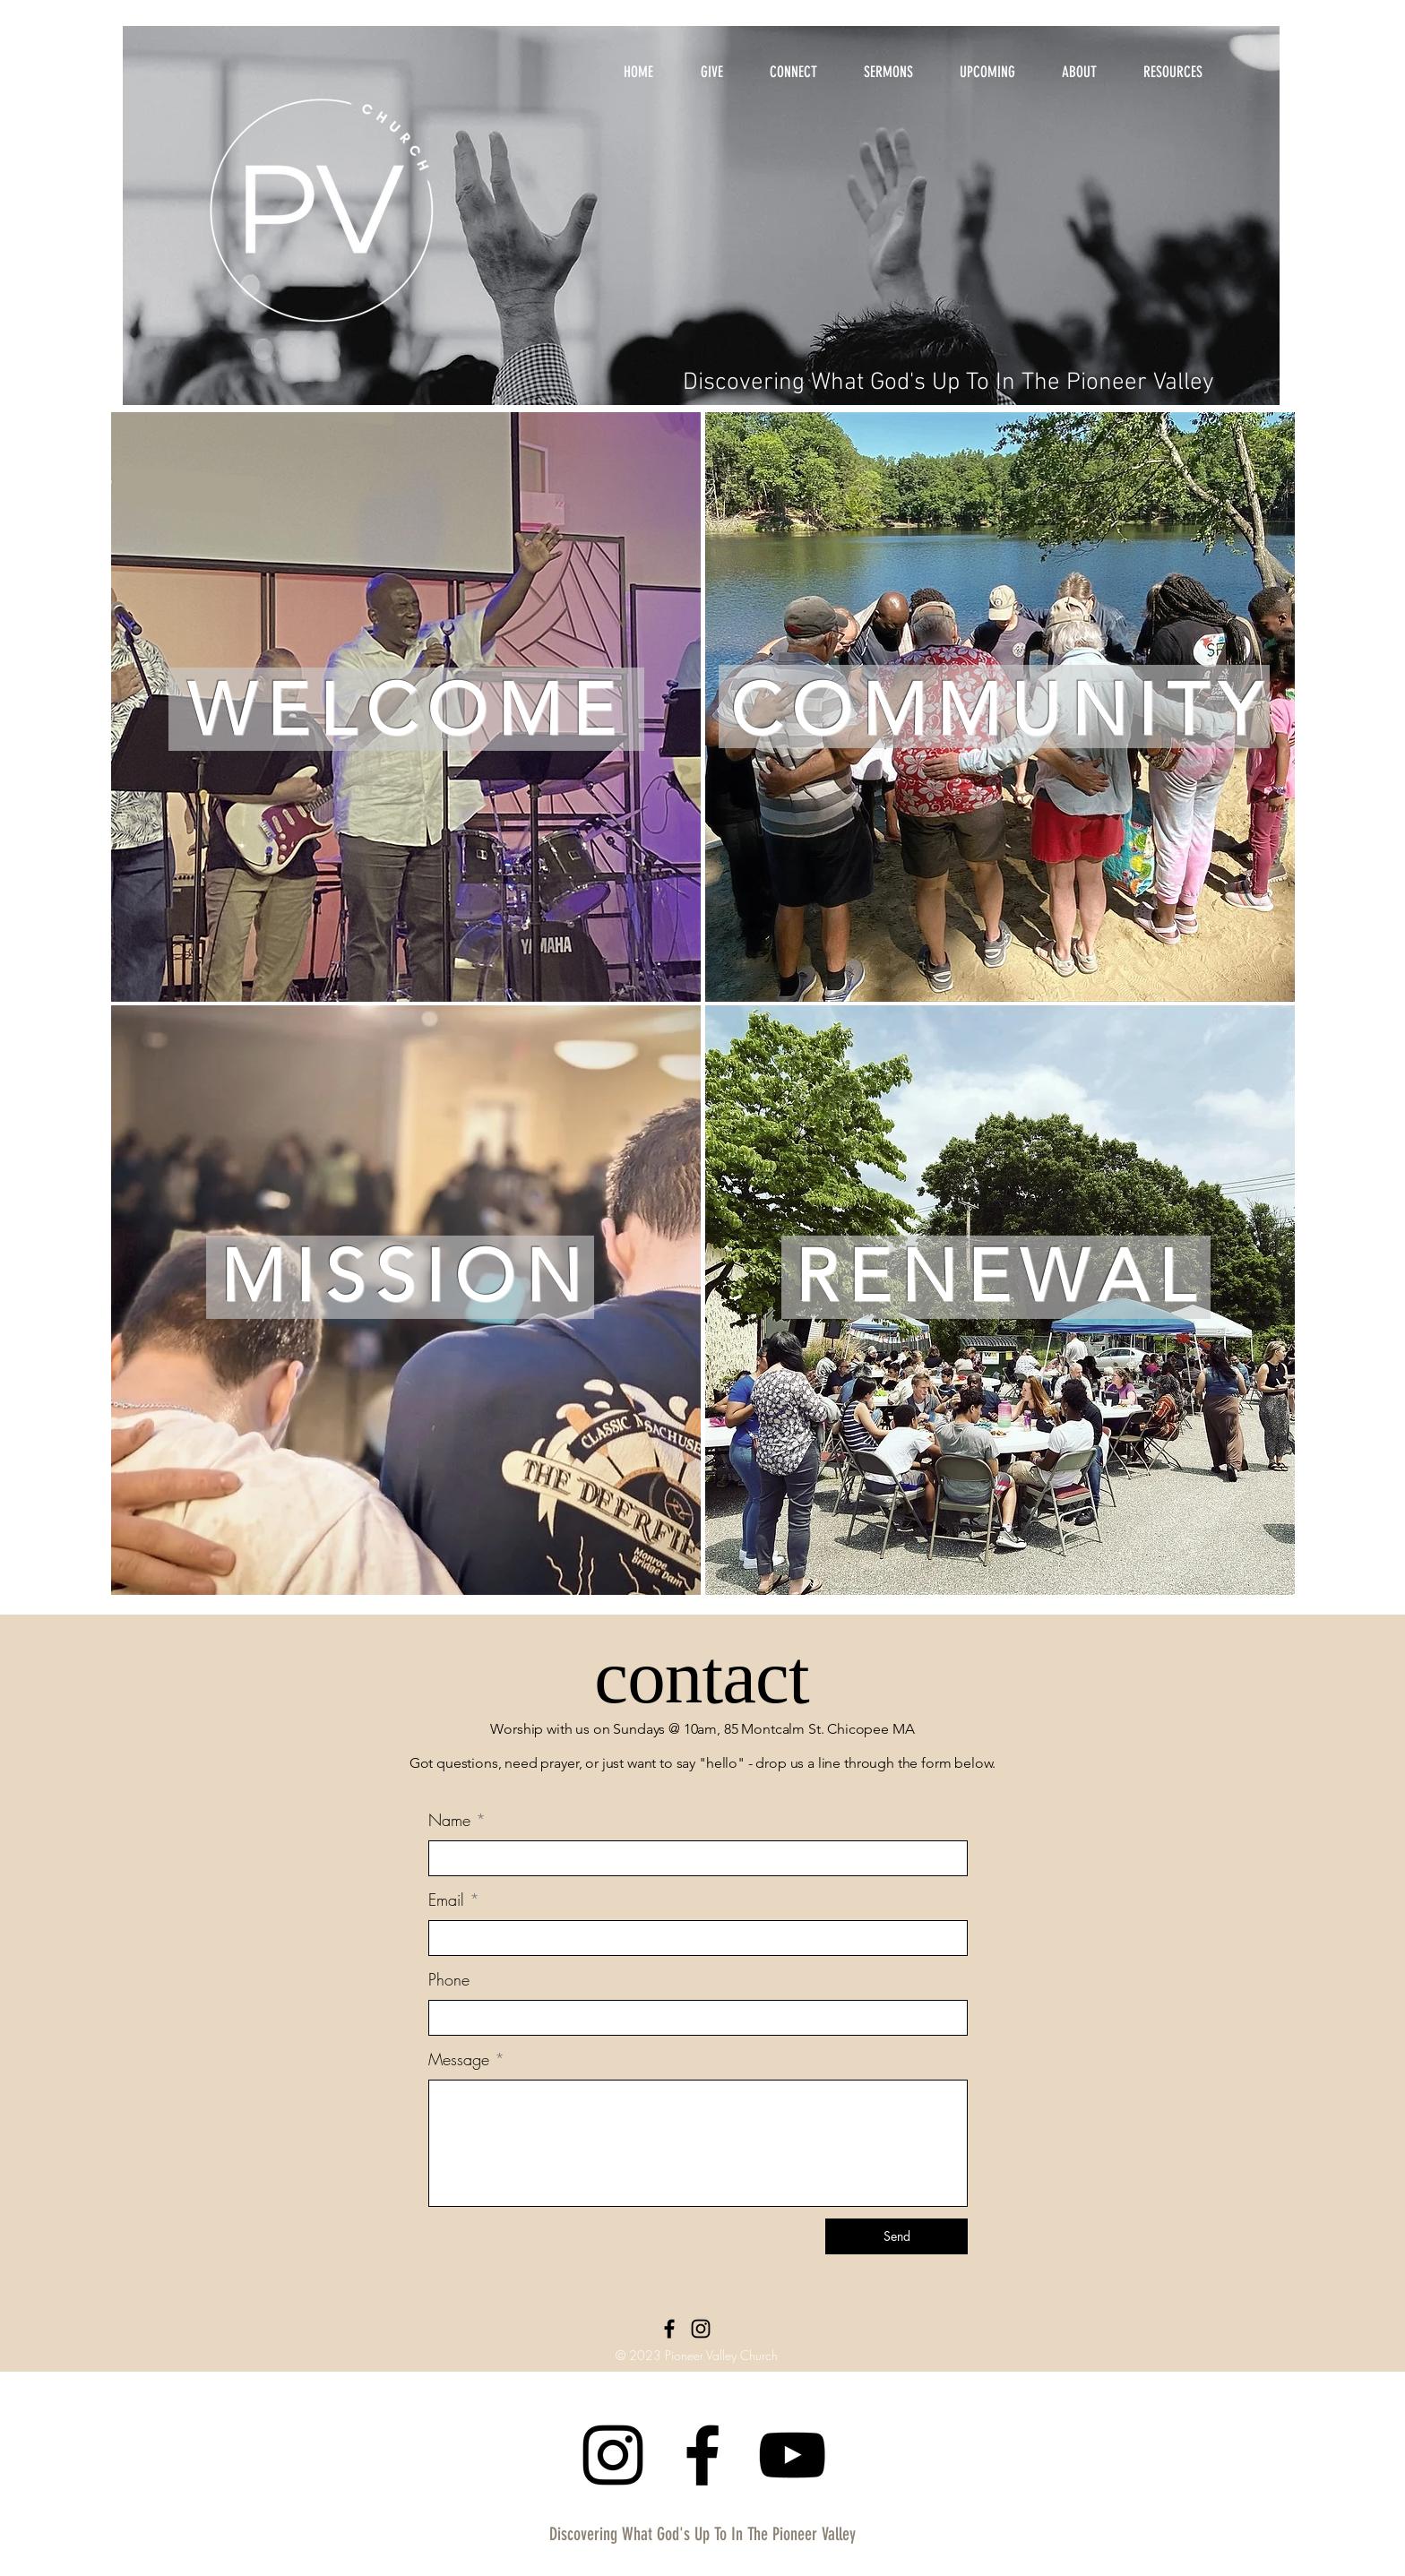 Image resolution: width=1405 pixels, height=2576 pixels. What do you see at coordinates (700, 2328) in the screenshot?
I see `[Instagram]` at bounding box center [700, 2328].